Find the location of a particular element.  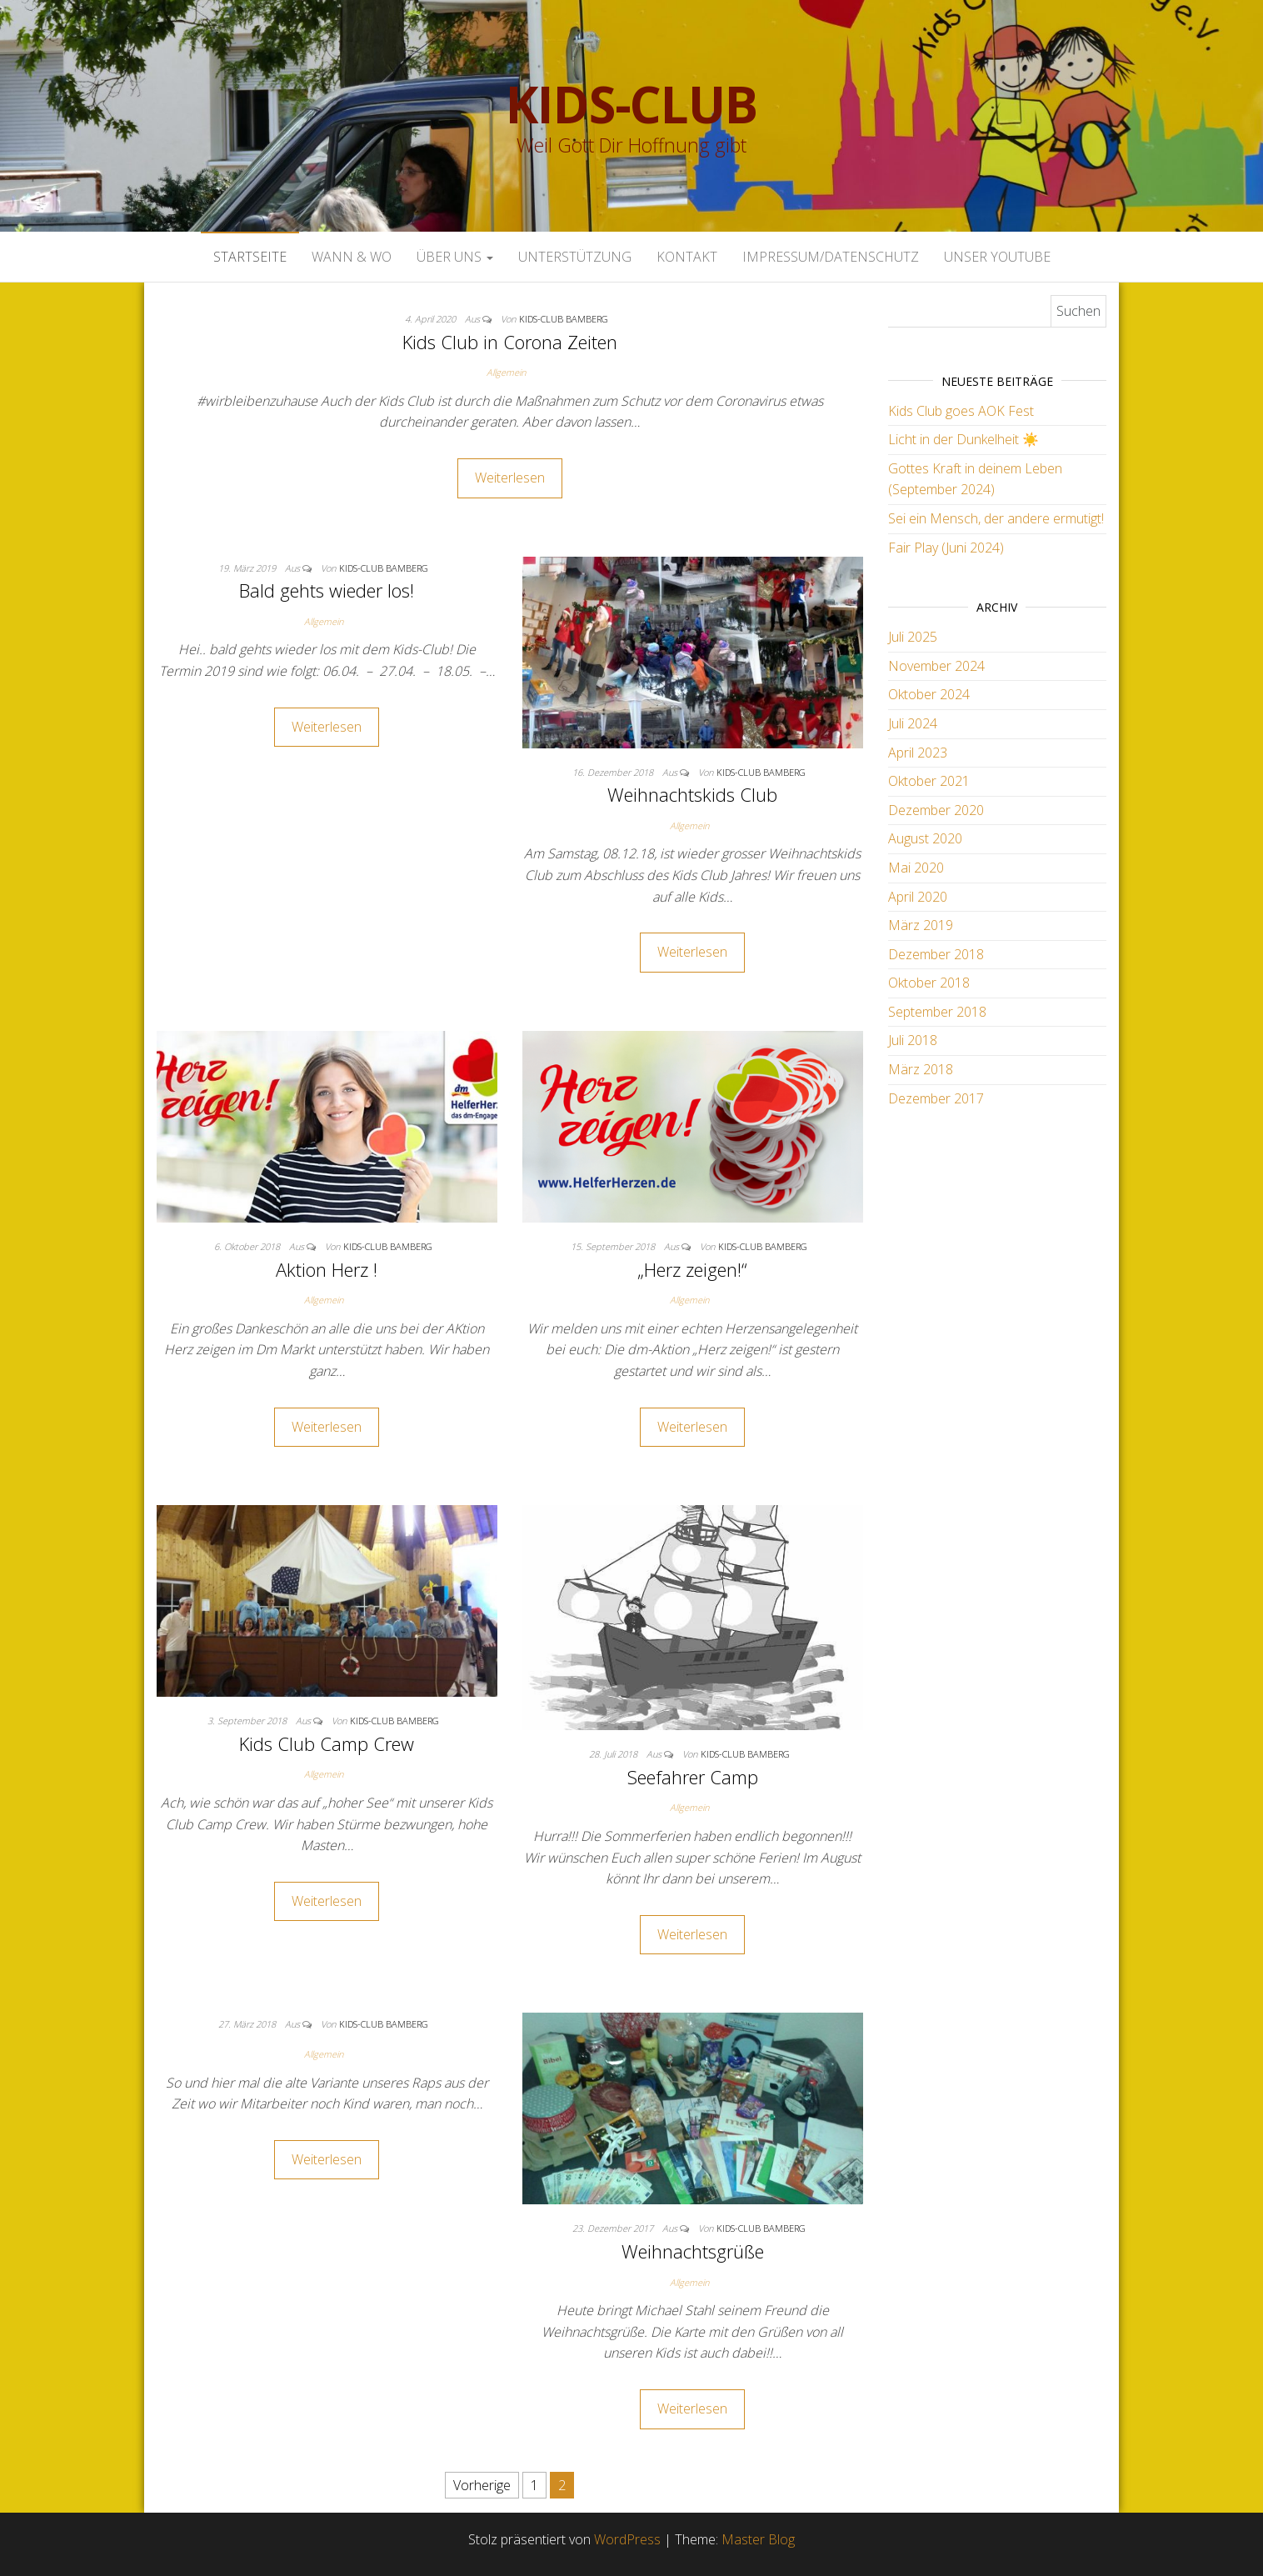

Oktober 2018 is located at coordinates (929, 982).